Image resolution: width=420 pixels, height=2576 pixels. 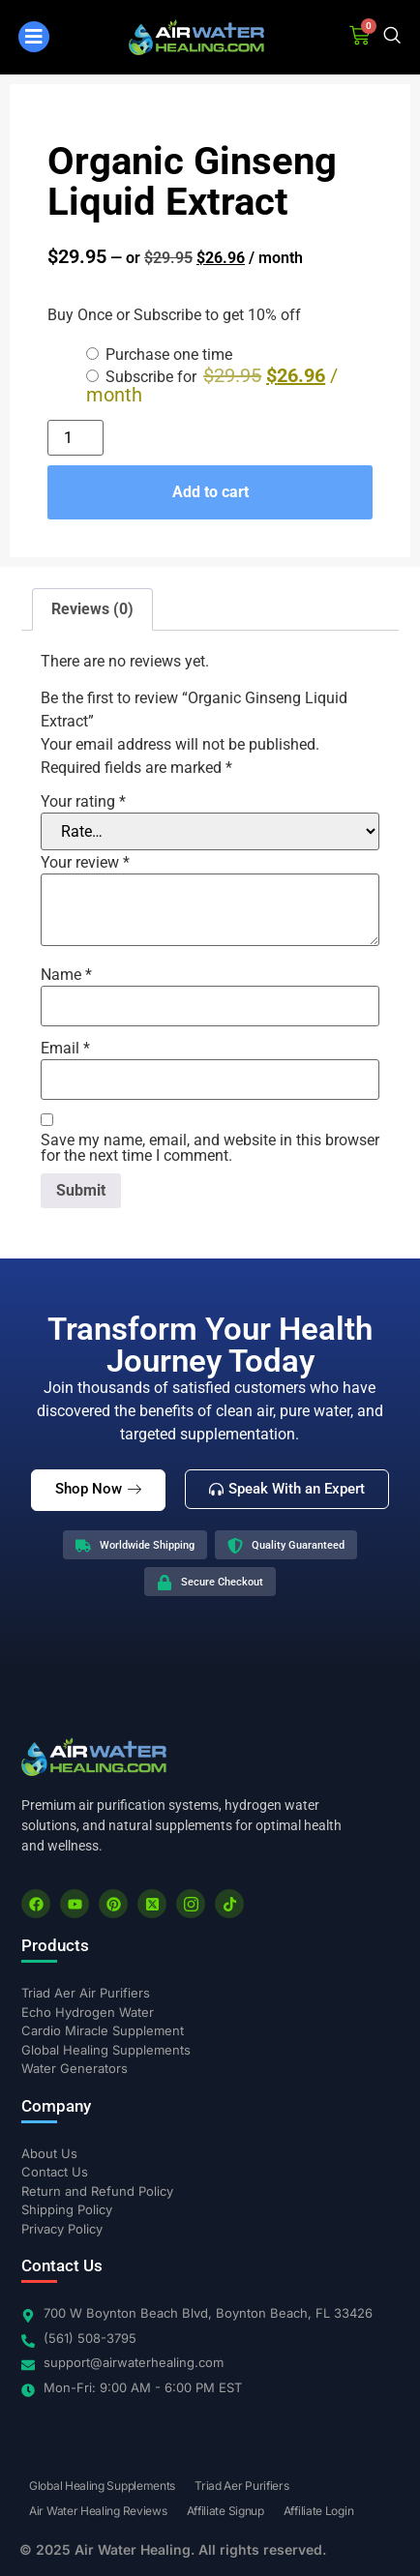 What do you see at coordinates (65, 1048) in the screenshot?
I see `Email` at bounding box center [65, 1048].